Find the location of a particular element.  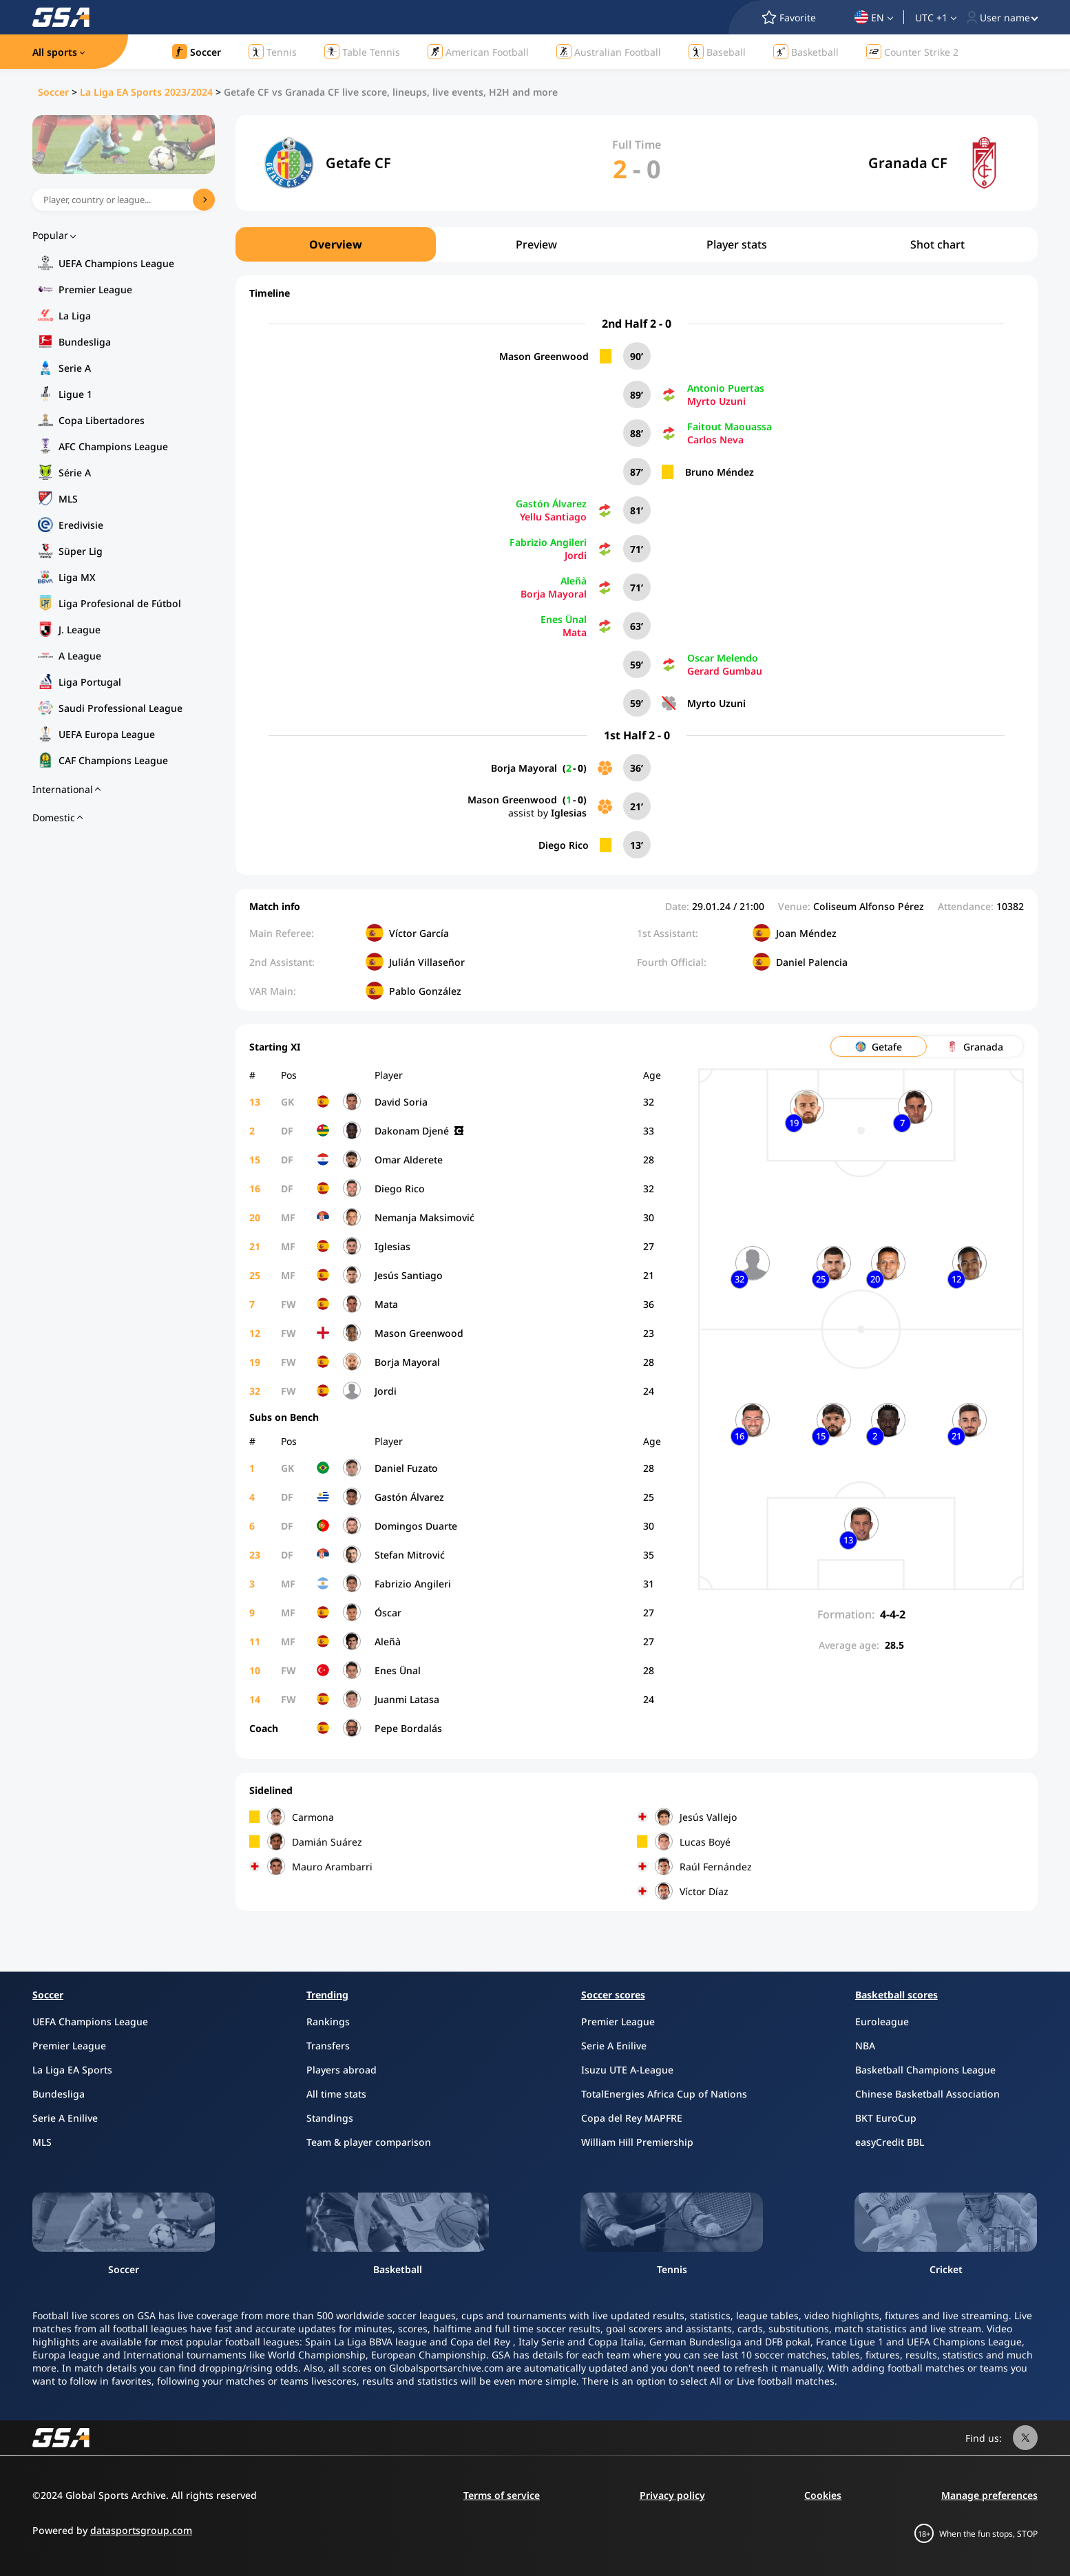

Soccer is located at coordinates (53, 91).